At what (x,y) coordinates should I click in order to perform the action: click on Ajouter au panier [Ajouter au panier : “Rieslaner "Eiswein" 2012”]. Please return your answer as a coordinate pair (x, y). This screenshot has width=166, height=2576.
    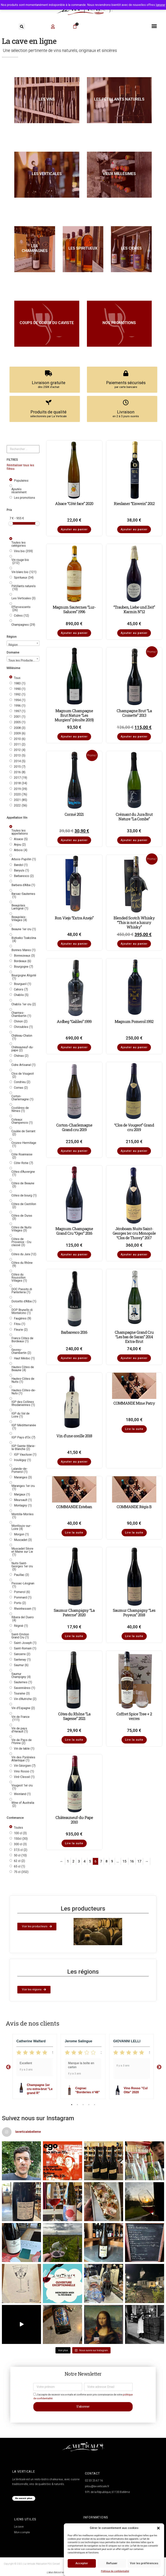
    Looking at the image, I should click on (134, 529).